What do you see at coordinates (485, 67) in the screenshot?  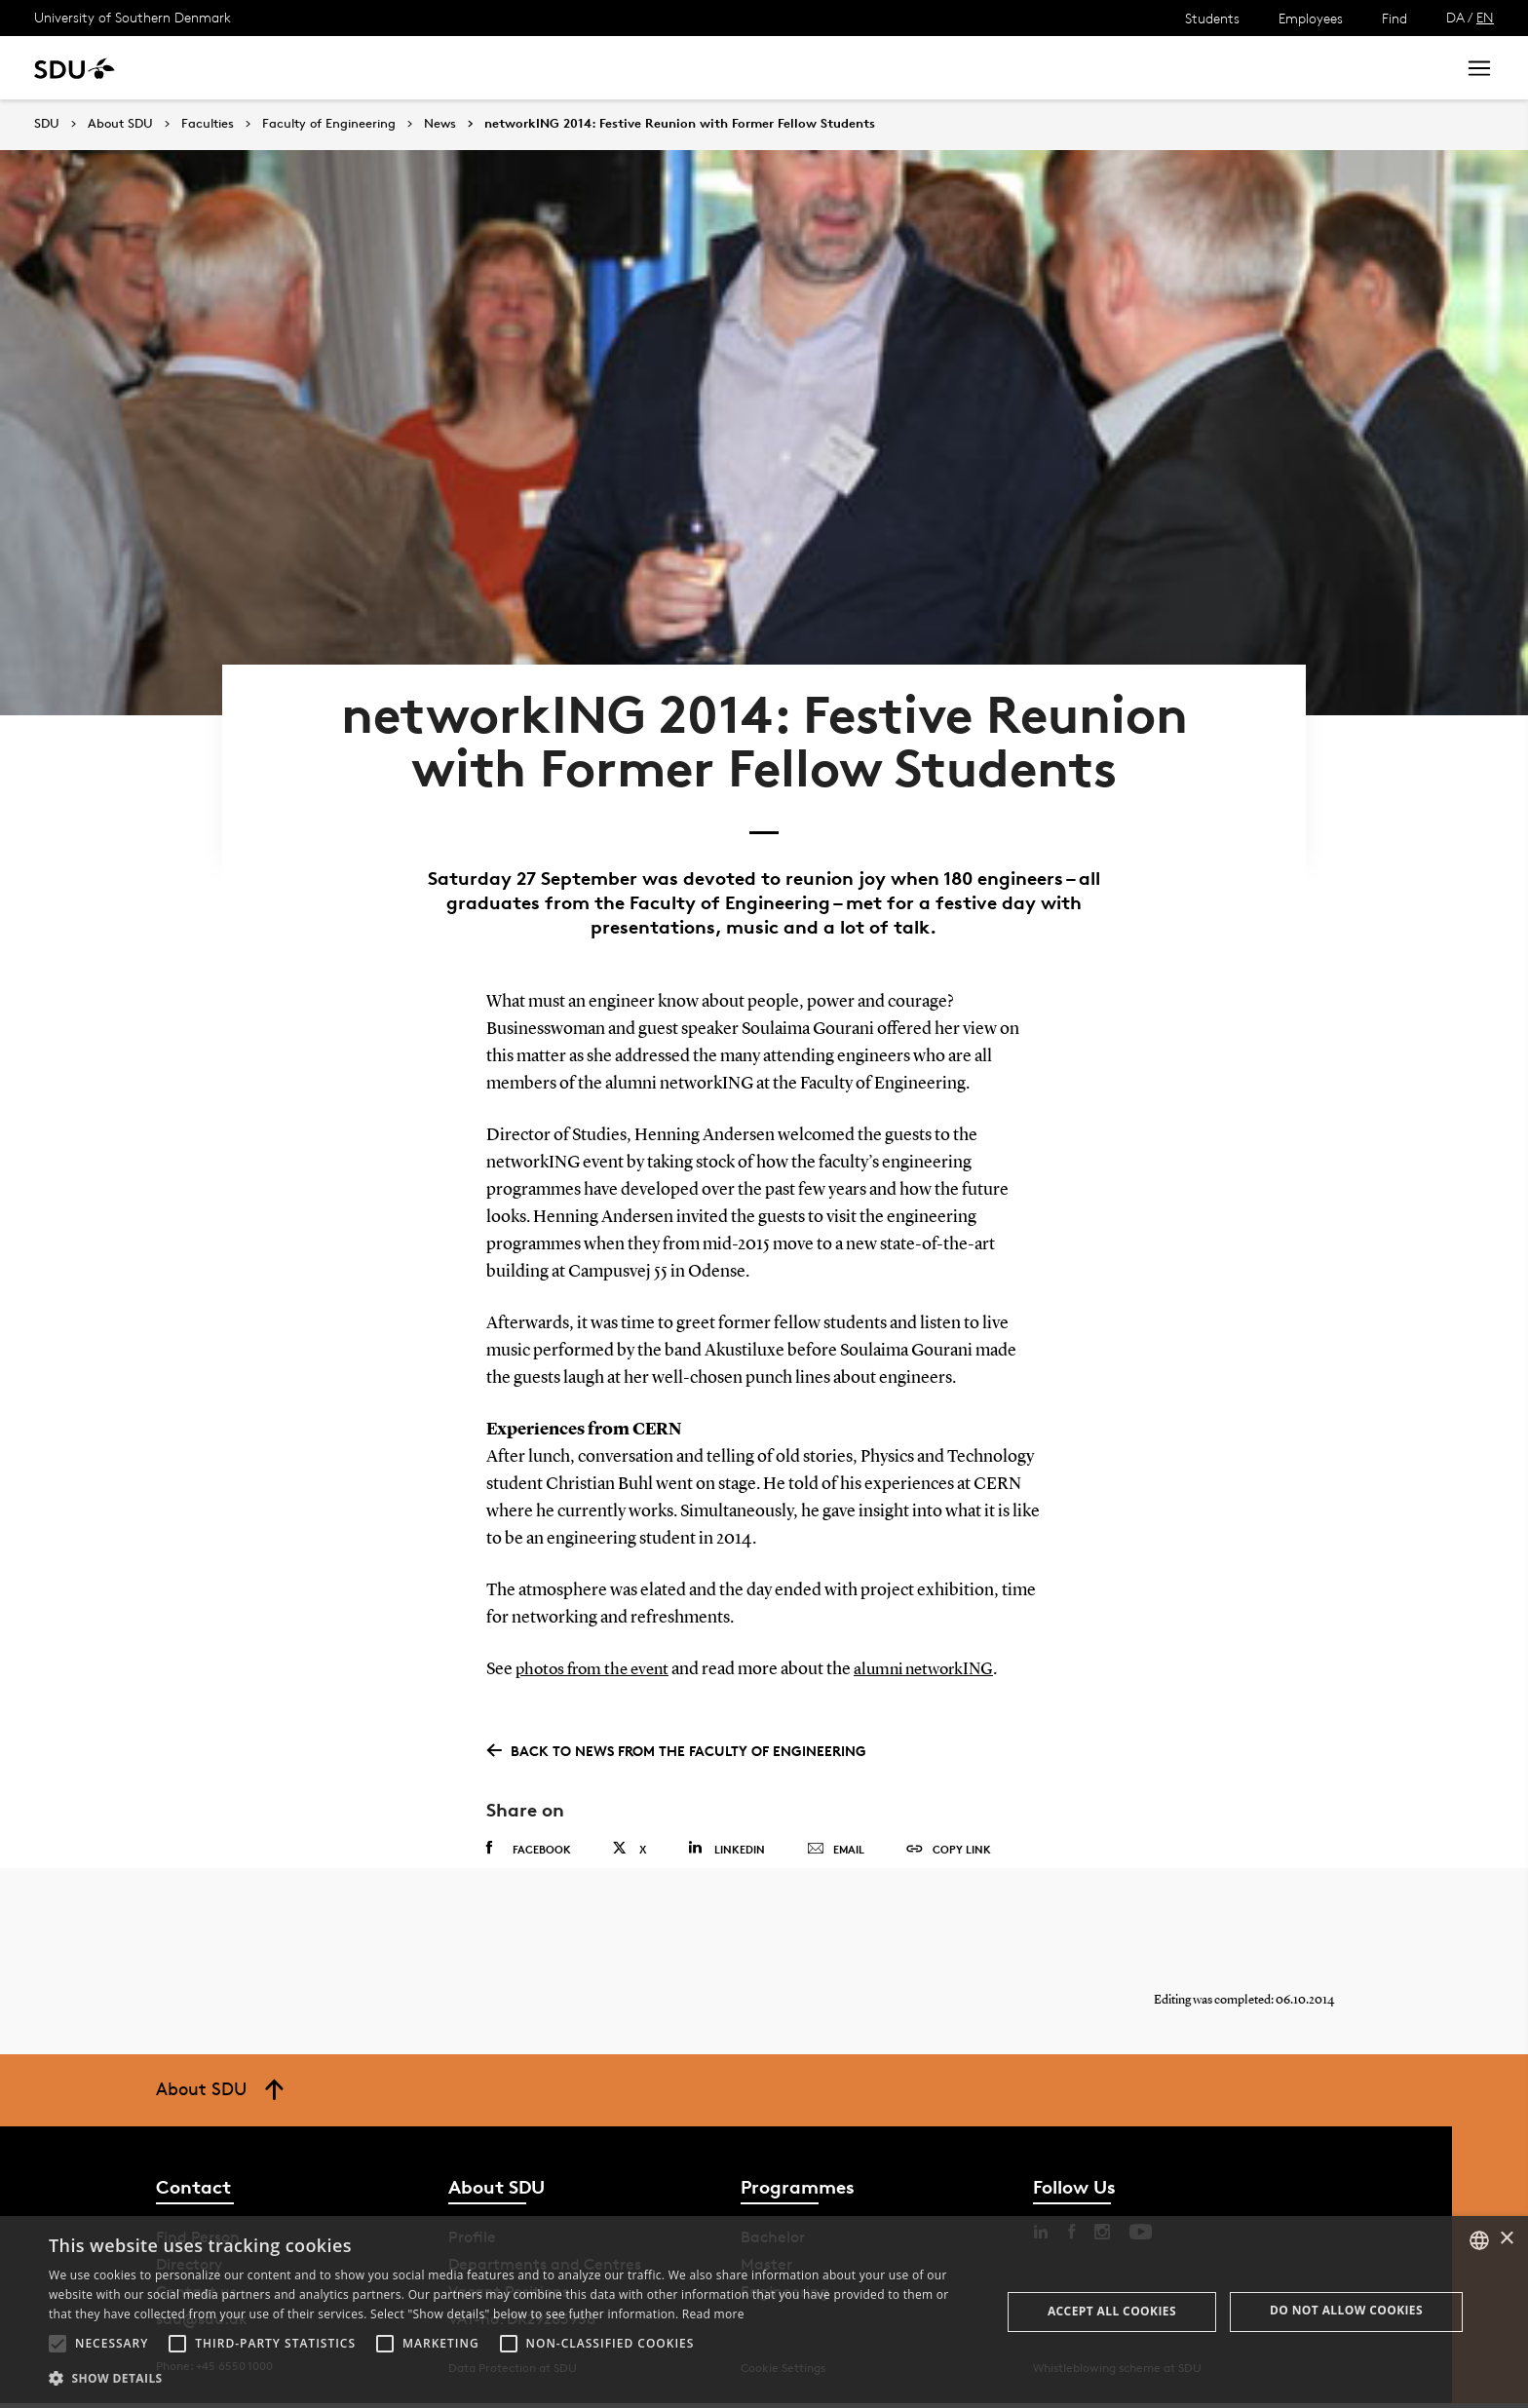 I see `Collaborate` at bounding box center [485, 67].